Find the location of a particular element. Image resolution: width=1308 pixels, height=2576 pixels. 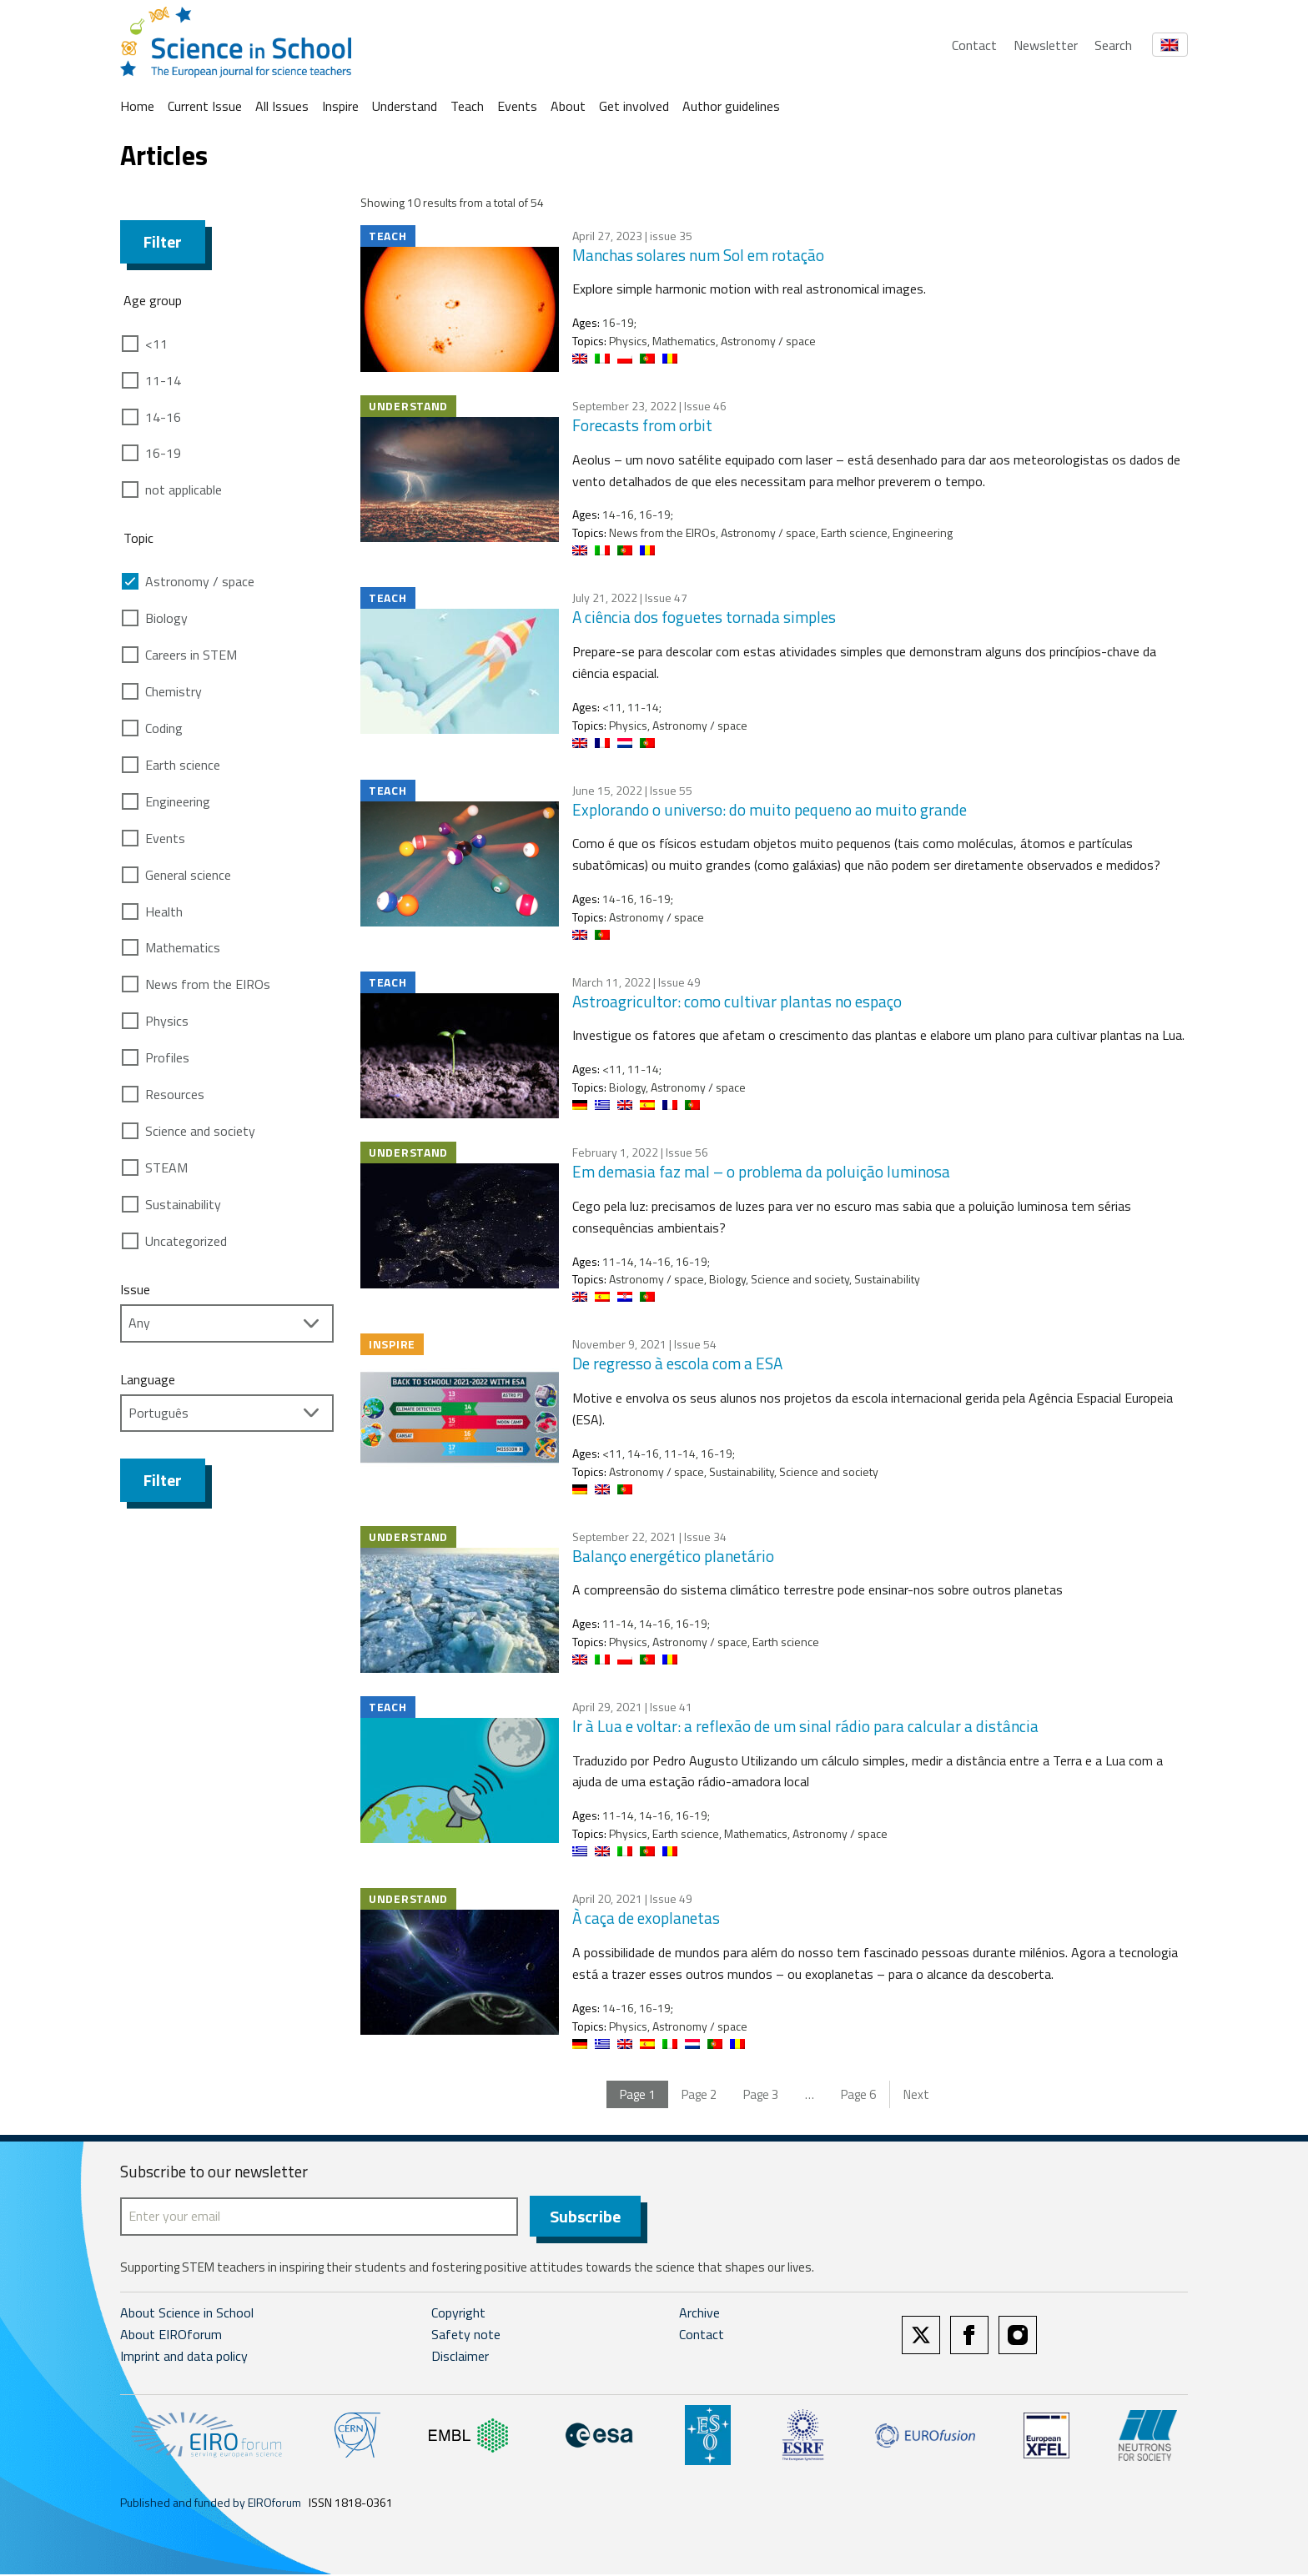

Published and funded by EIROforum is located at coordinates (210, 2504).